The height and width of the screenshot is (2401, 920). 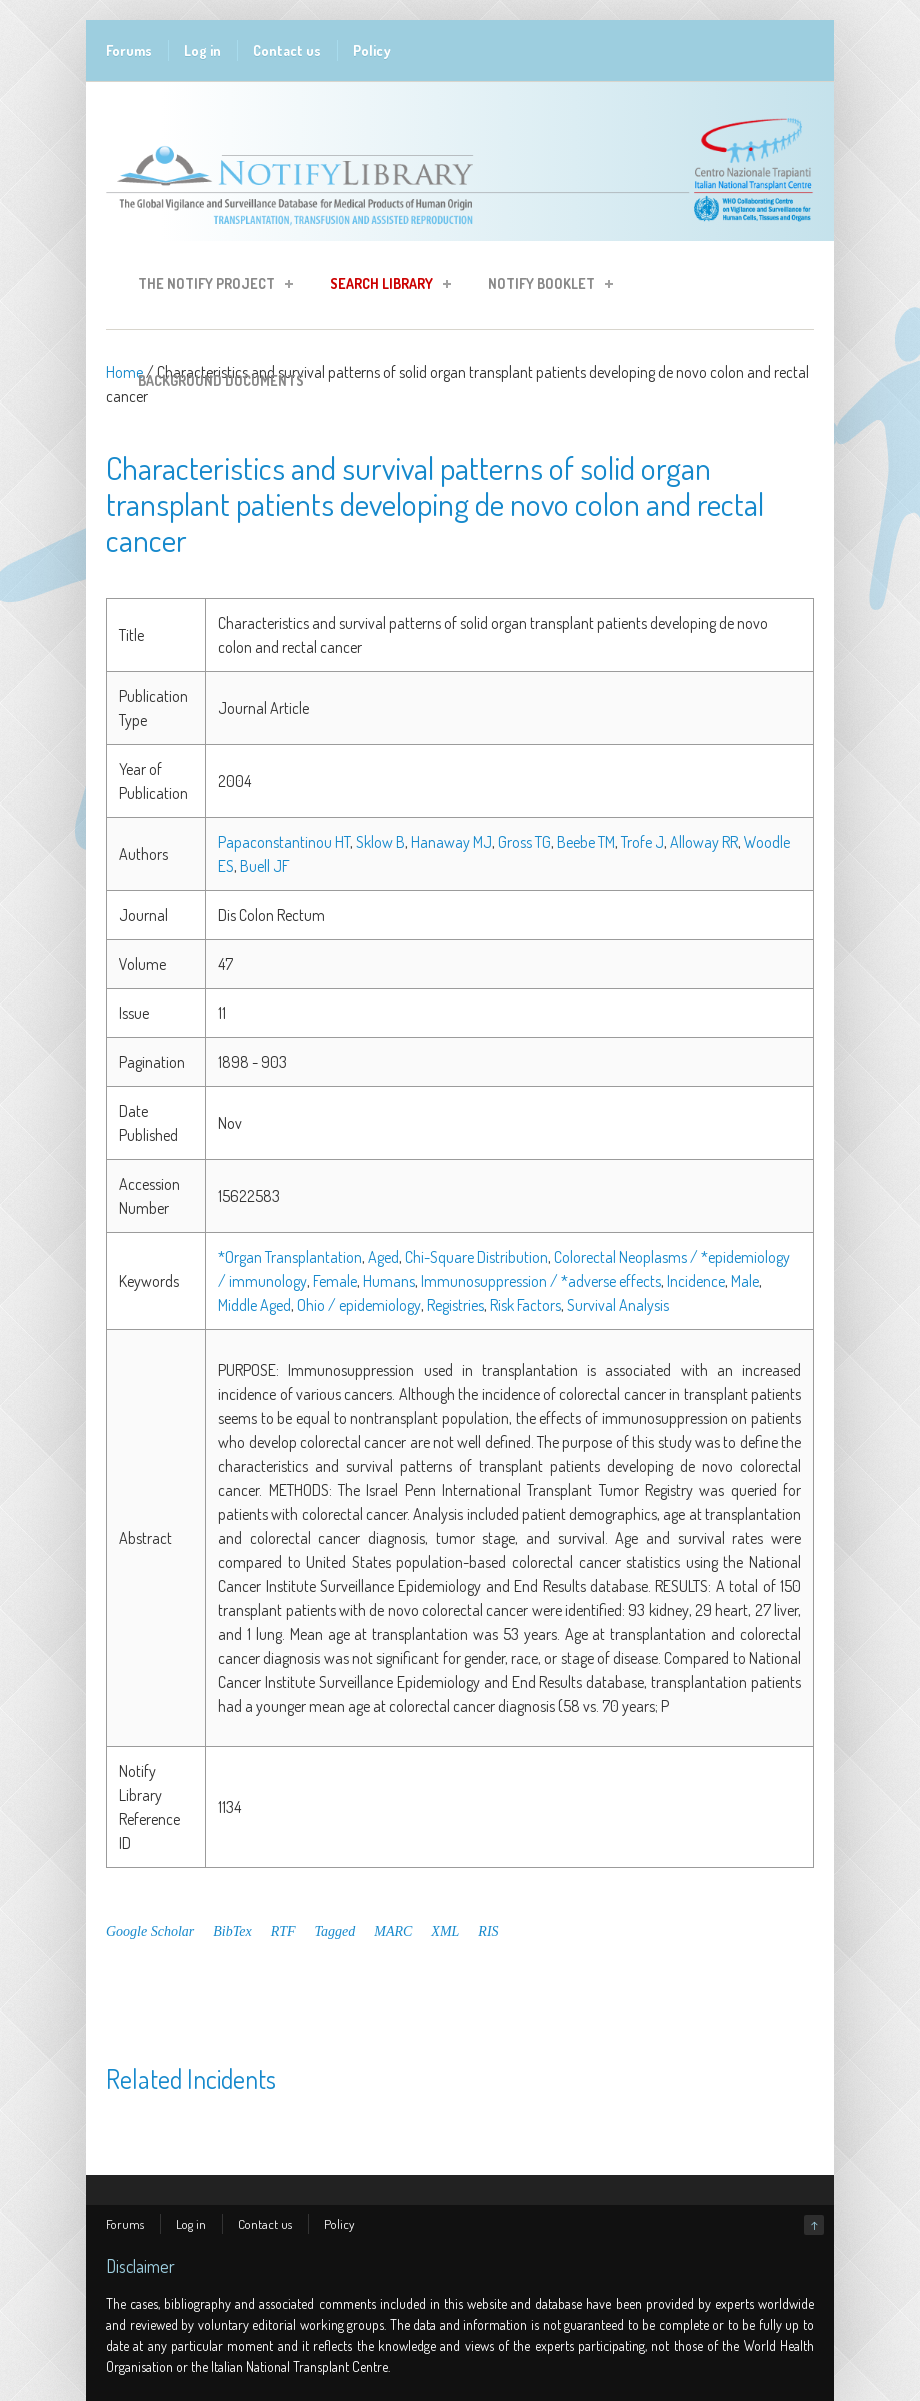 What do you see at coordinates (380, 842) in the screenshot?
I see `Sklow B` at bounding box center [380, 842].